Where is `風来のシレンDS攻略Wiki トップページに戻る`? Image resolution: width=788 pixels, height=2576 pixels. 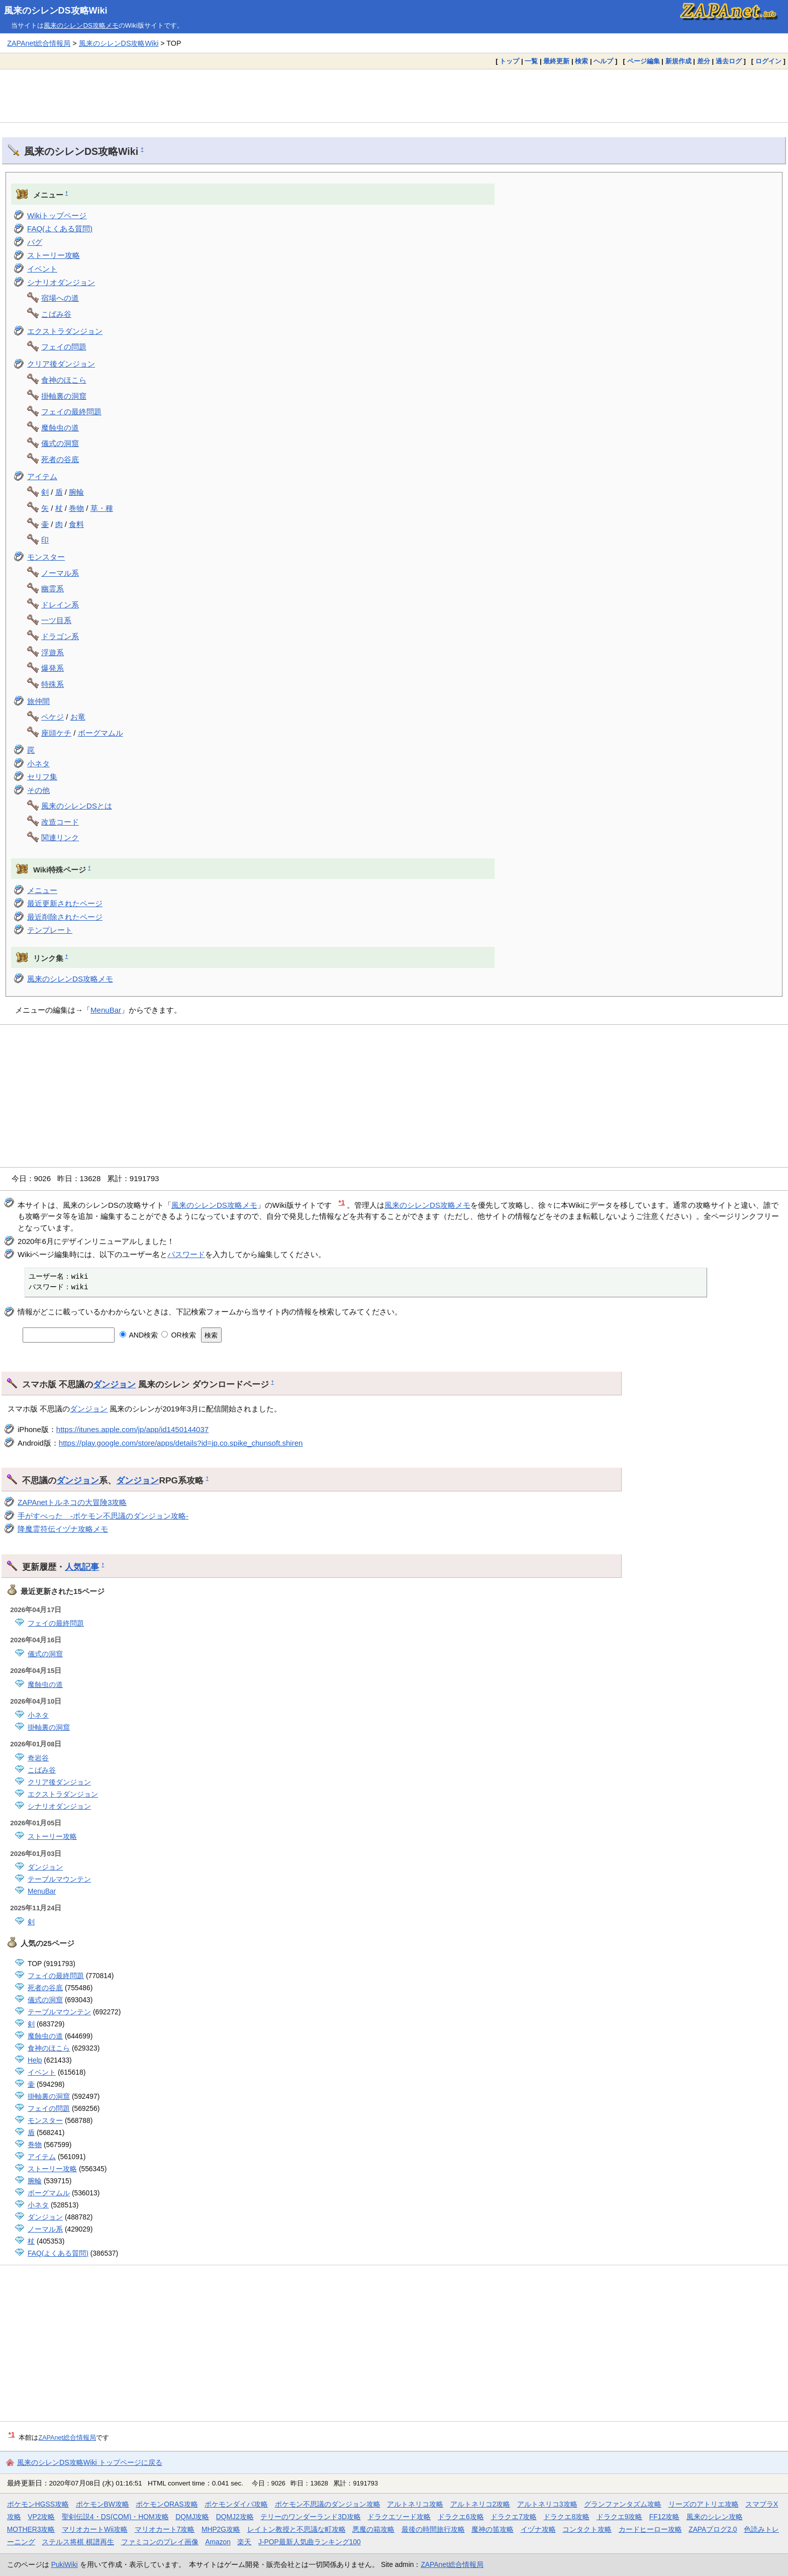 風来のシレンDS攻略Wiki トップページに戻る is located at coordinates (89, 2462).